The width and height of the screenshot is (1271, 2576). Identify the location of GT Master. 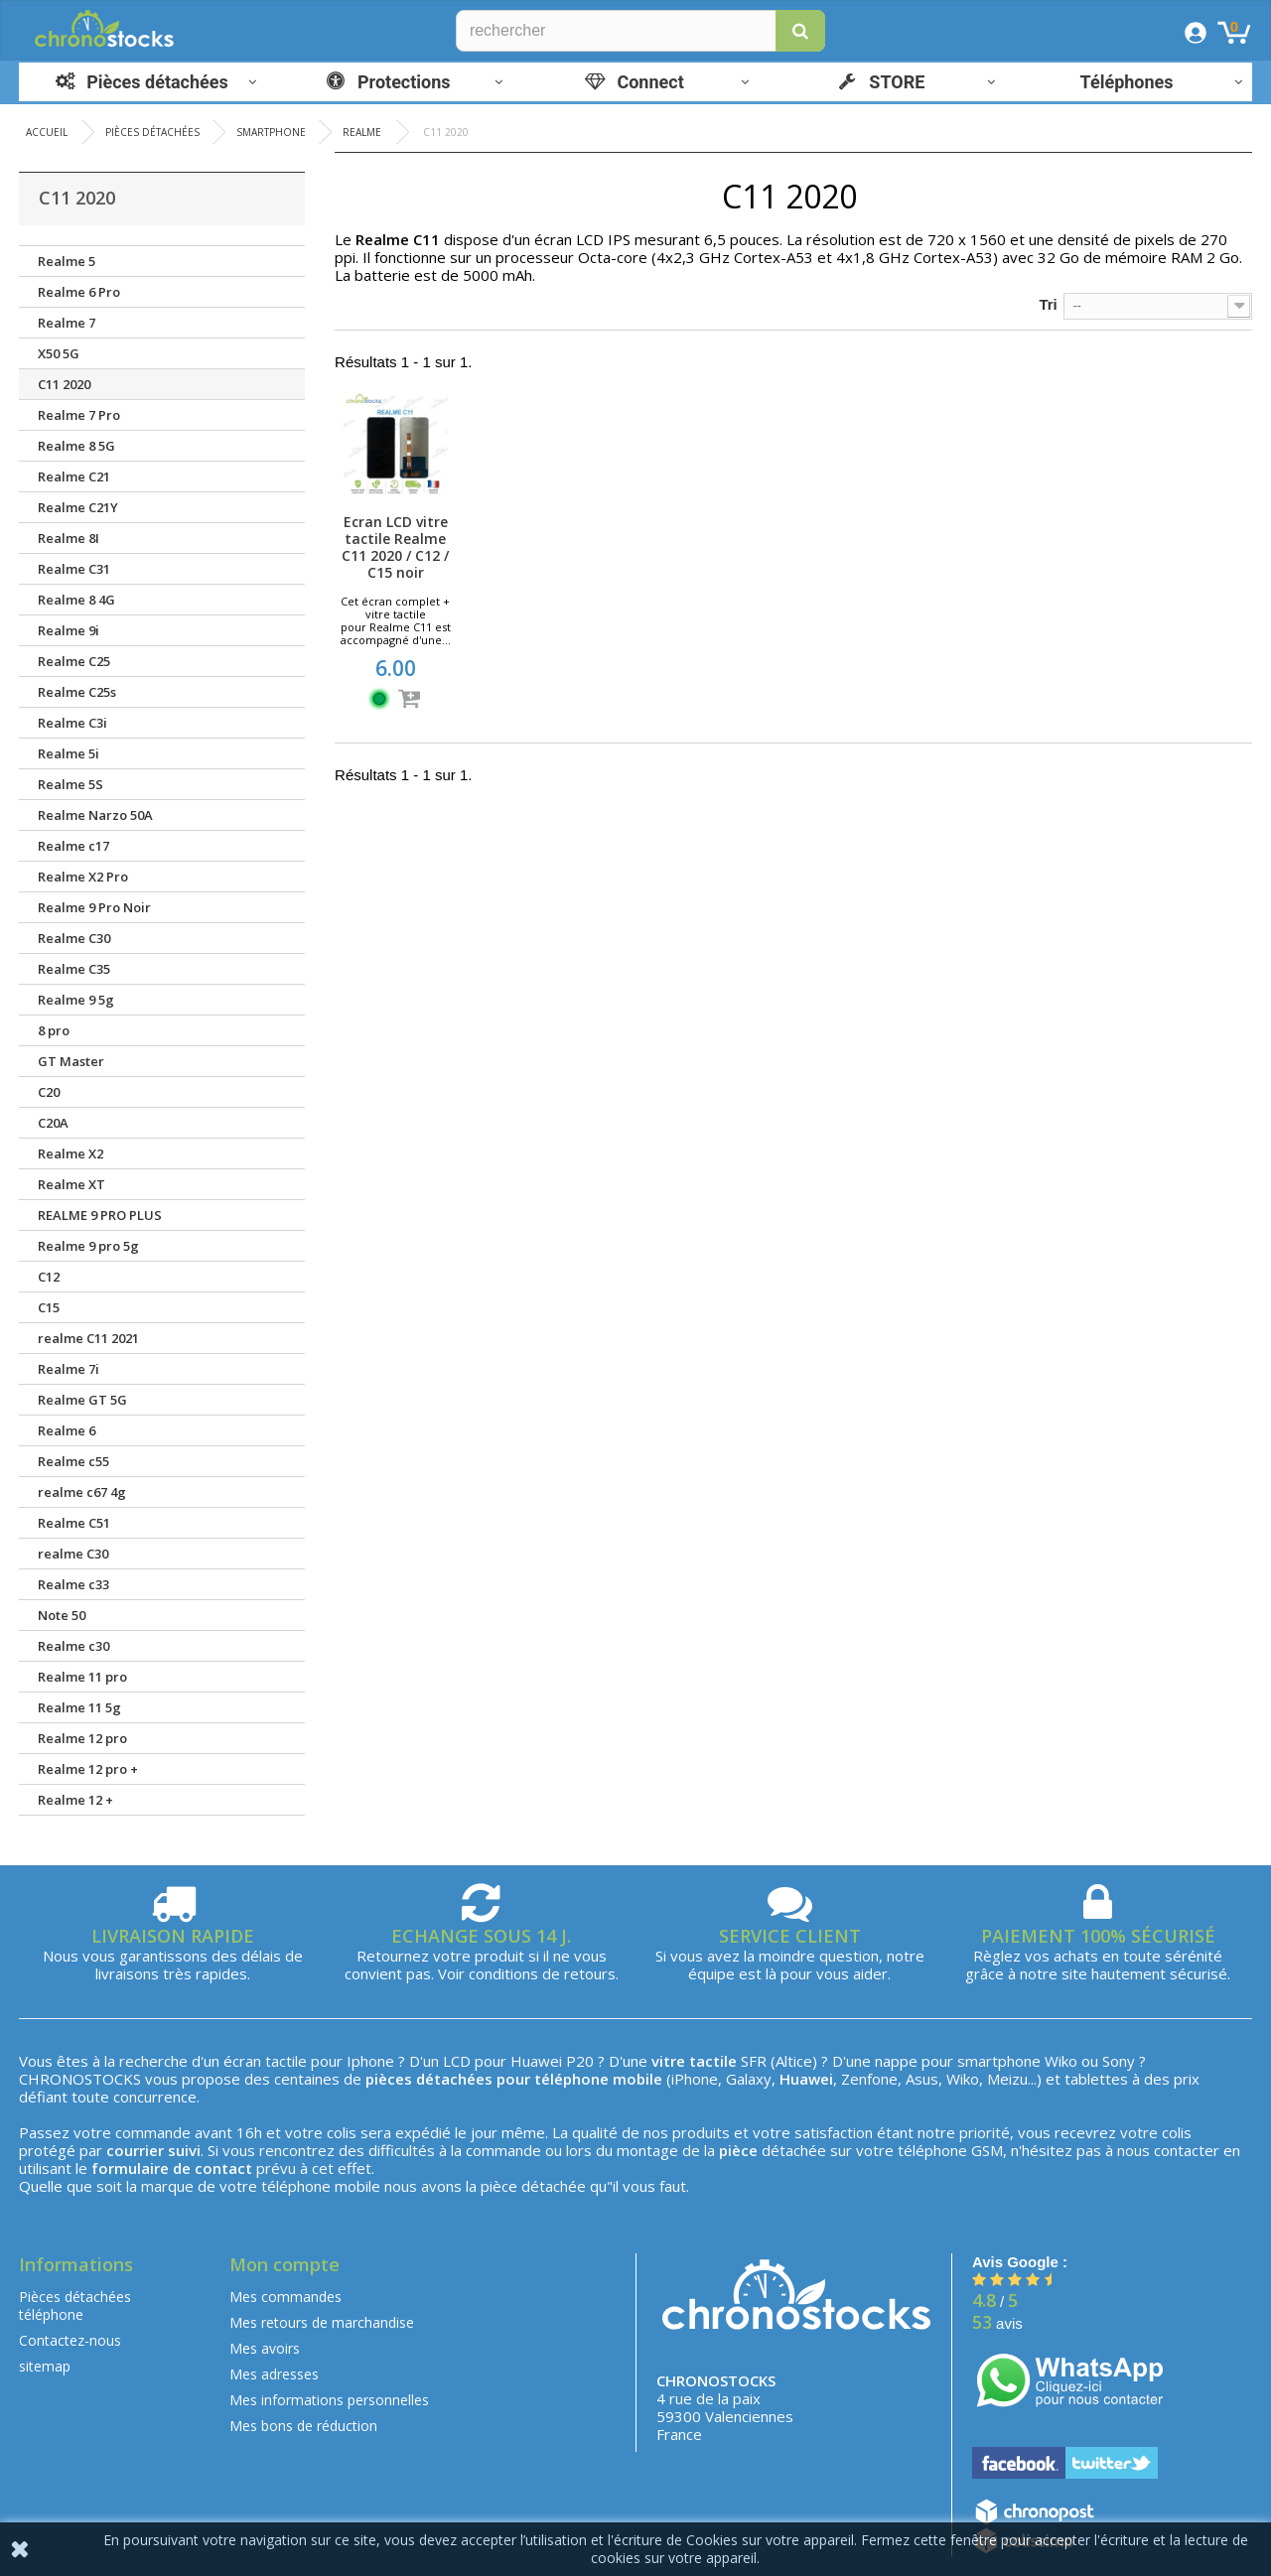
(71, 1061).